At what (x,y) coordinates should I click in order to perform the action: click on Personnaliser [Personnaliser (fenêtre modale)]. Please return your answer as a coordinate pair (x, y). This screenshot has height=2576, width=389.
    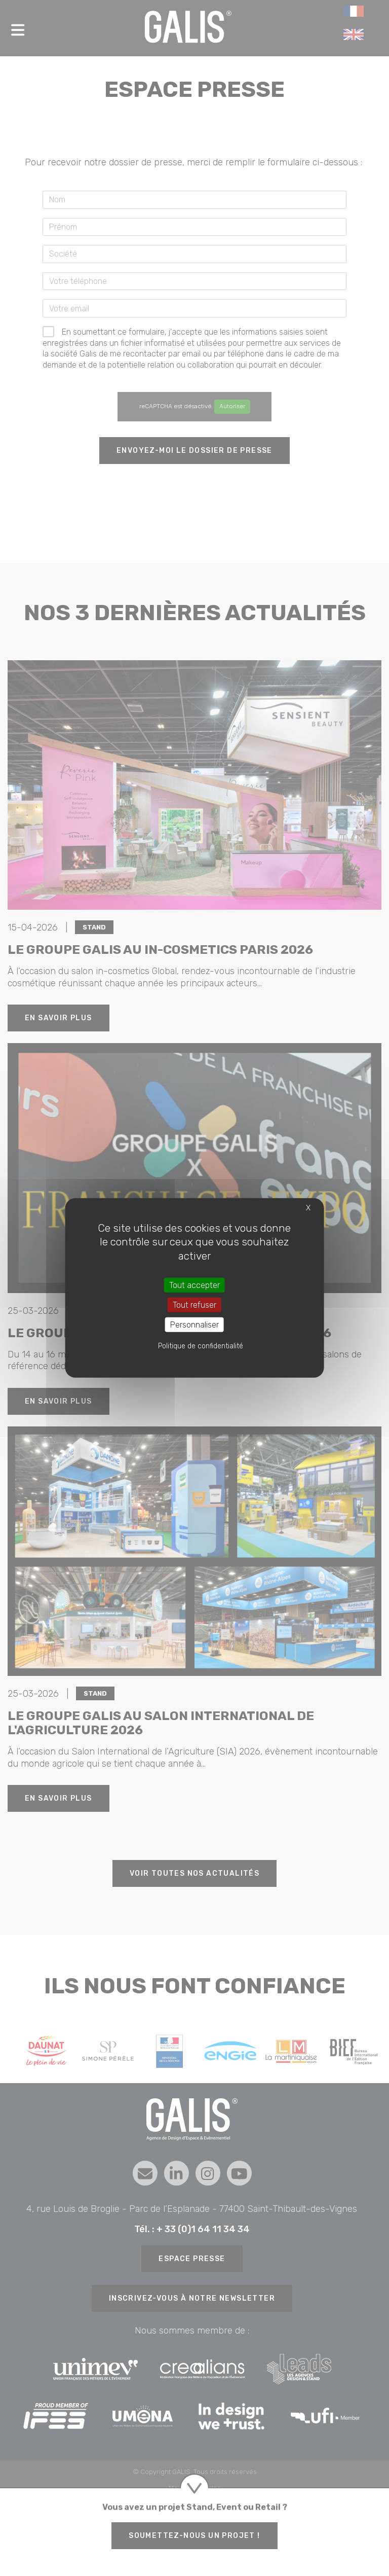
    Looking at the image, I should click on (194, 1325).